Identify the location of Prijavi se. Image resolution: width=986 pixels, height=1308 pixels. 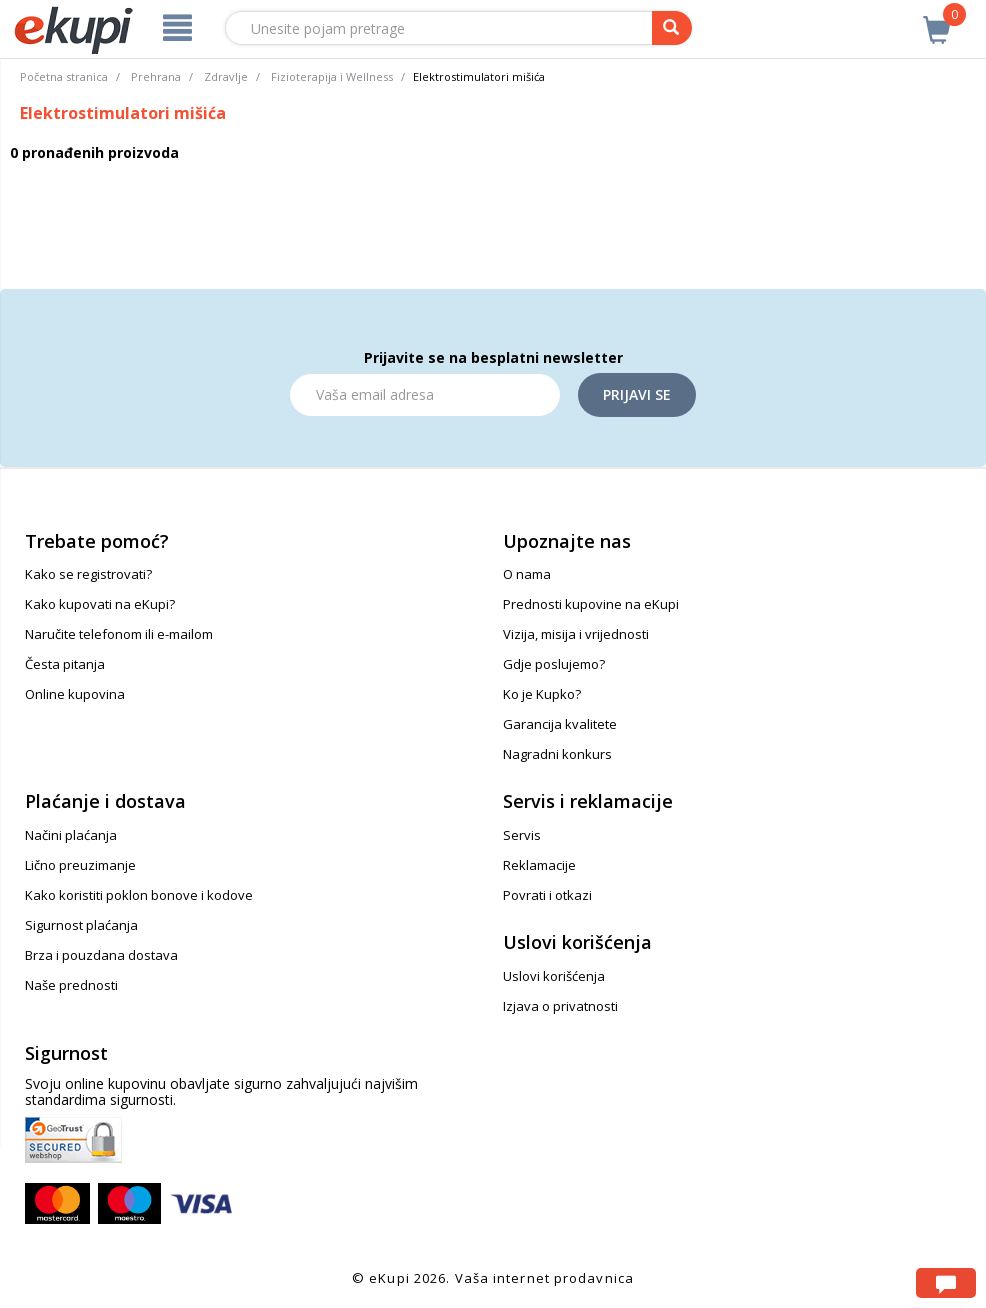
(637, 394).